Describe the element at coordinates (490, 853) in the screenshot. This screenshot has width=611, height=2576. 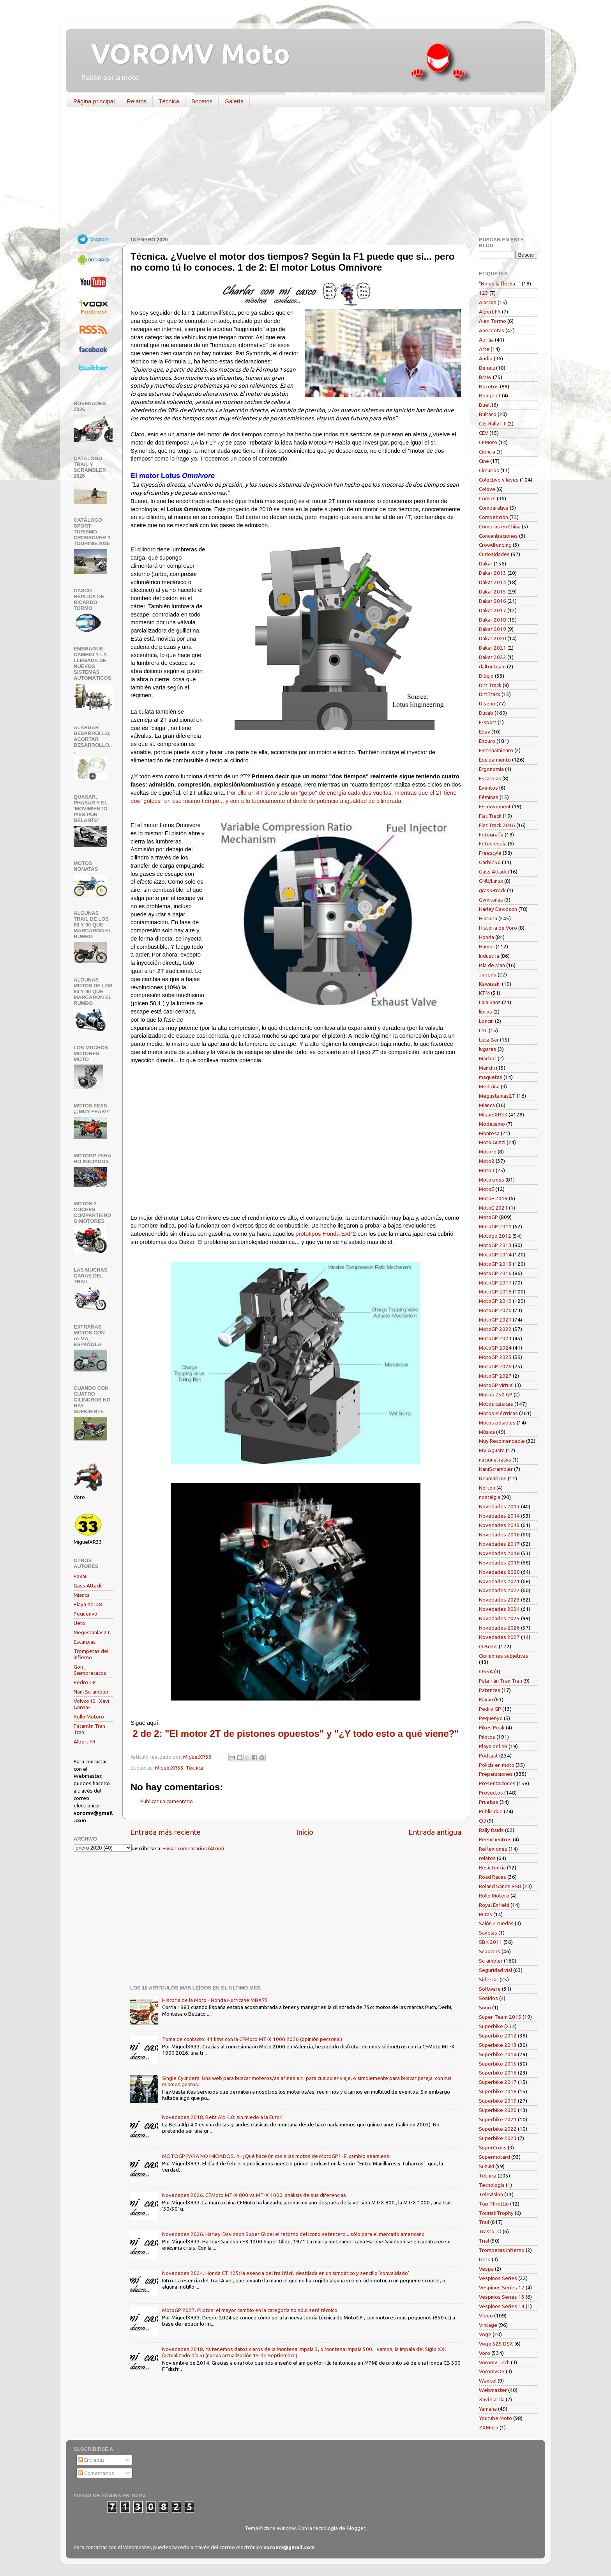
I see `Freestyle` at that location.